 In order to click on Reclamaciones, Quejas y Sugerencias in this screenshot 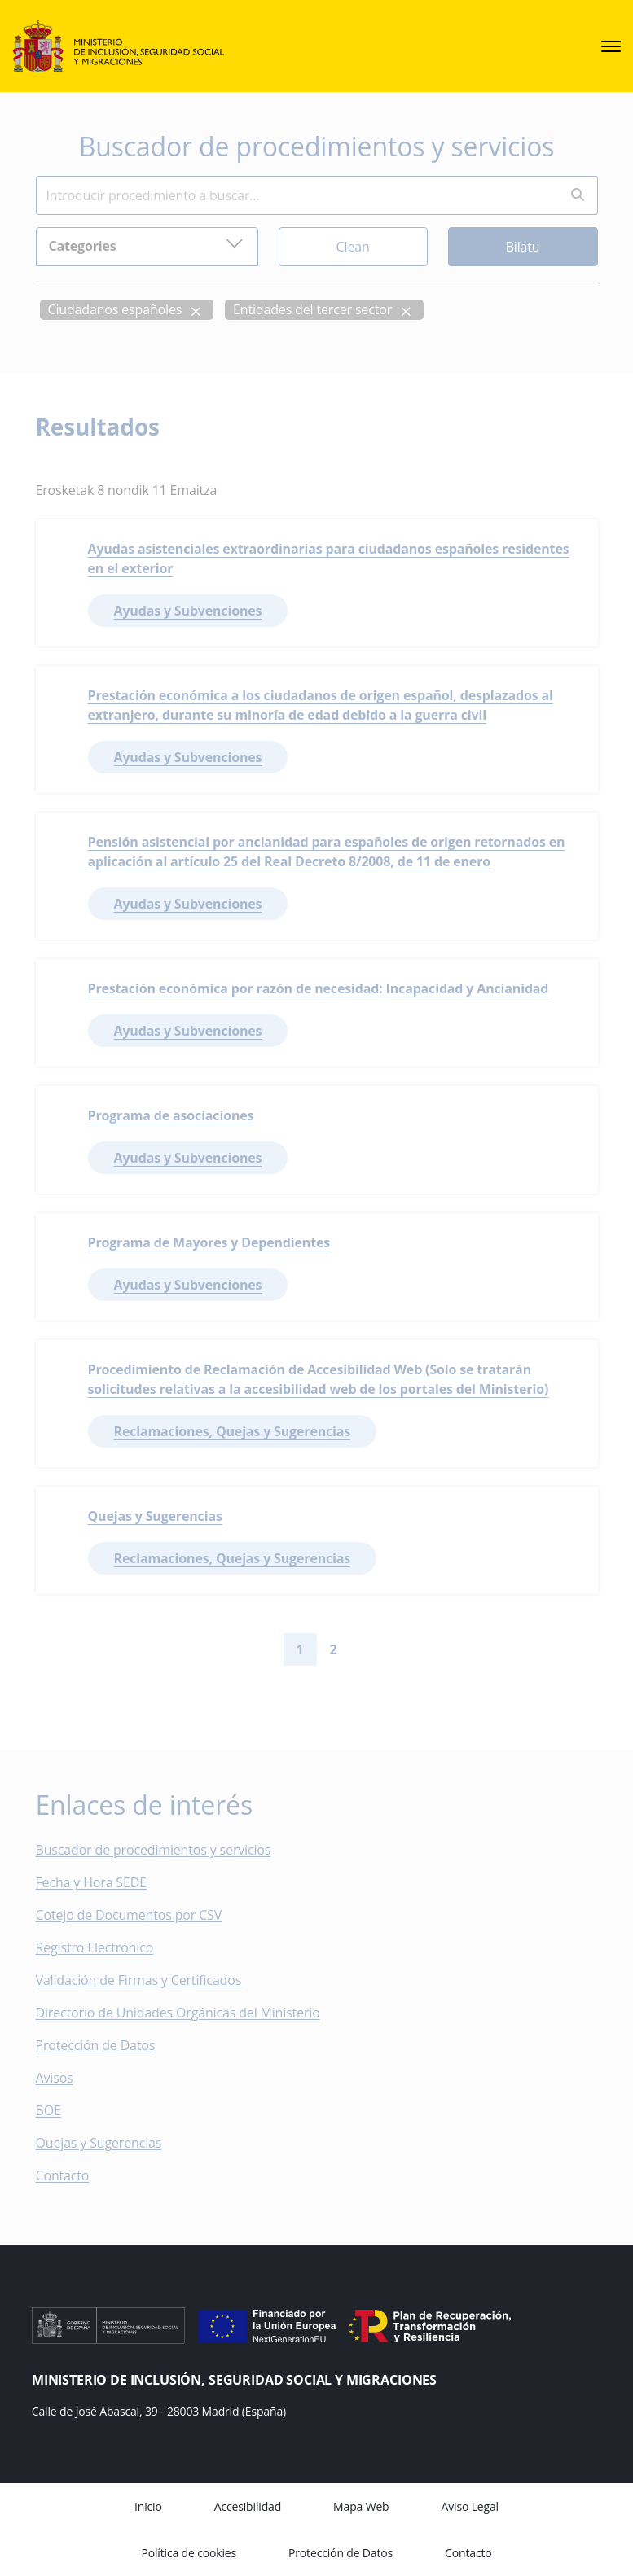, I will do `click(232, 1431)`.